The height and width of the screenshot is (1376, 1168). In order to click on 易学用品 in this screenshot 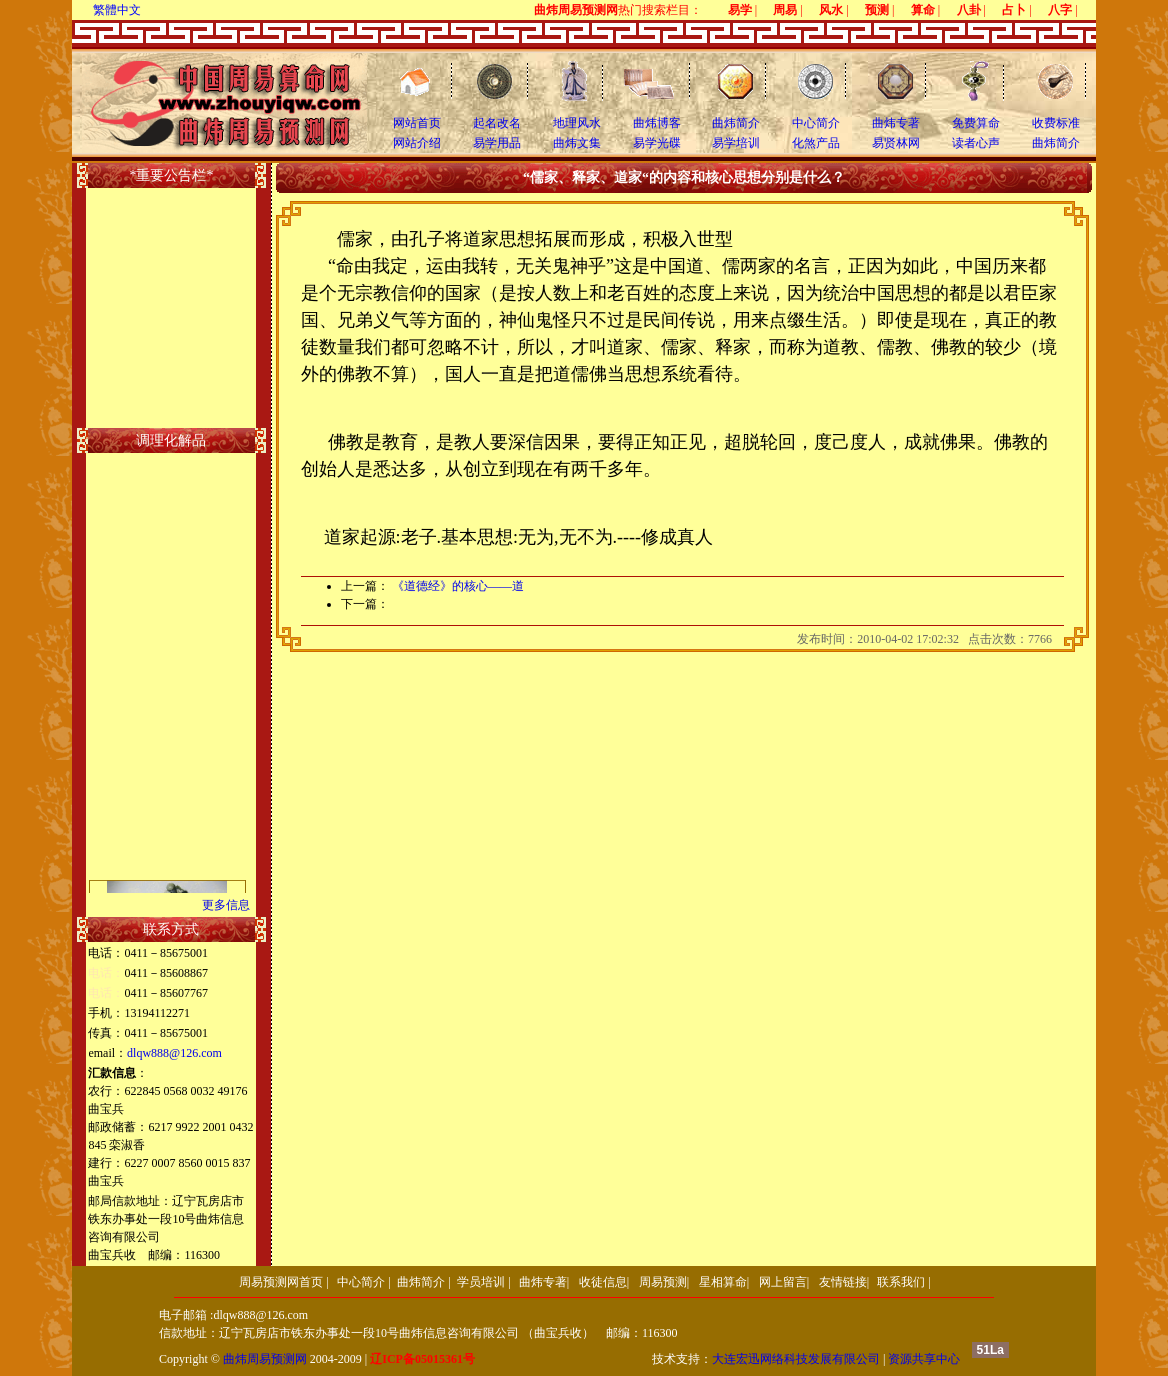, I will do `click(497, 143)`.